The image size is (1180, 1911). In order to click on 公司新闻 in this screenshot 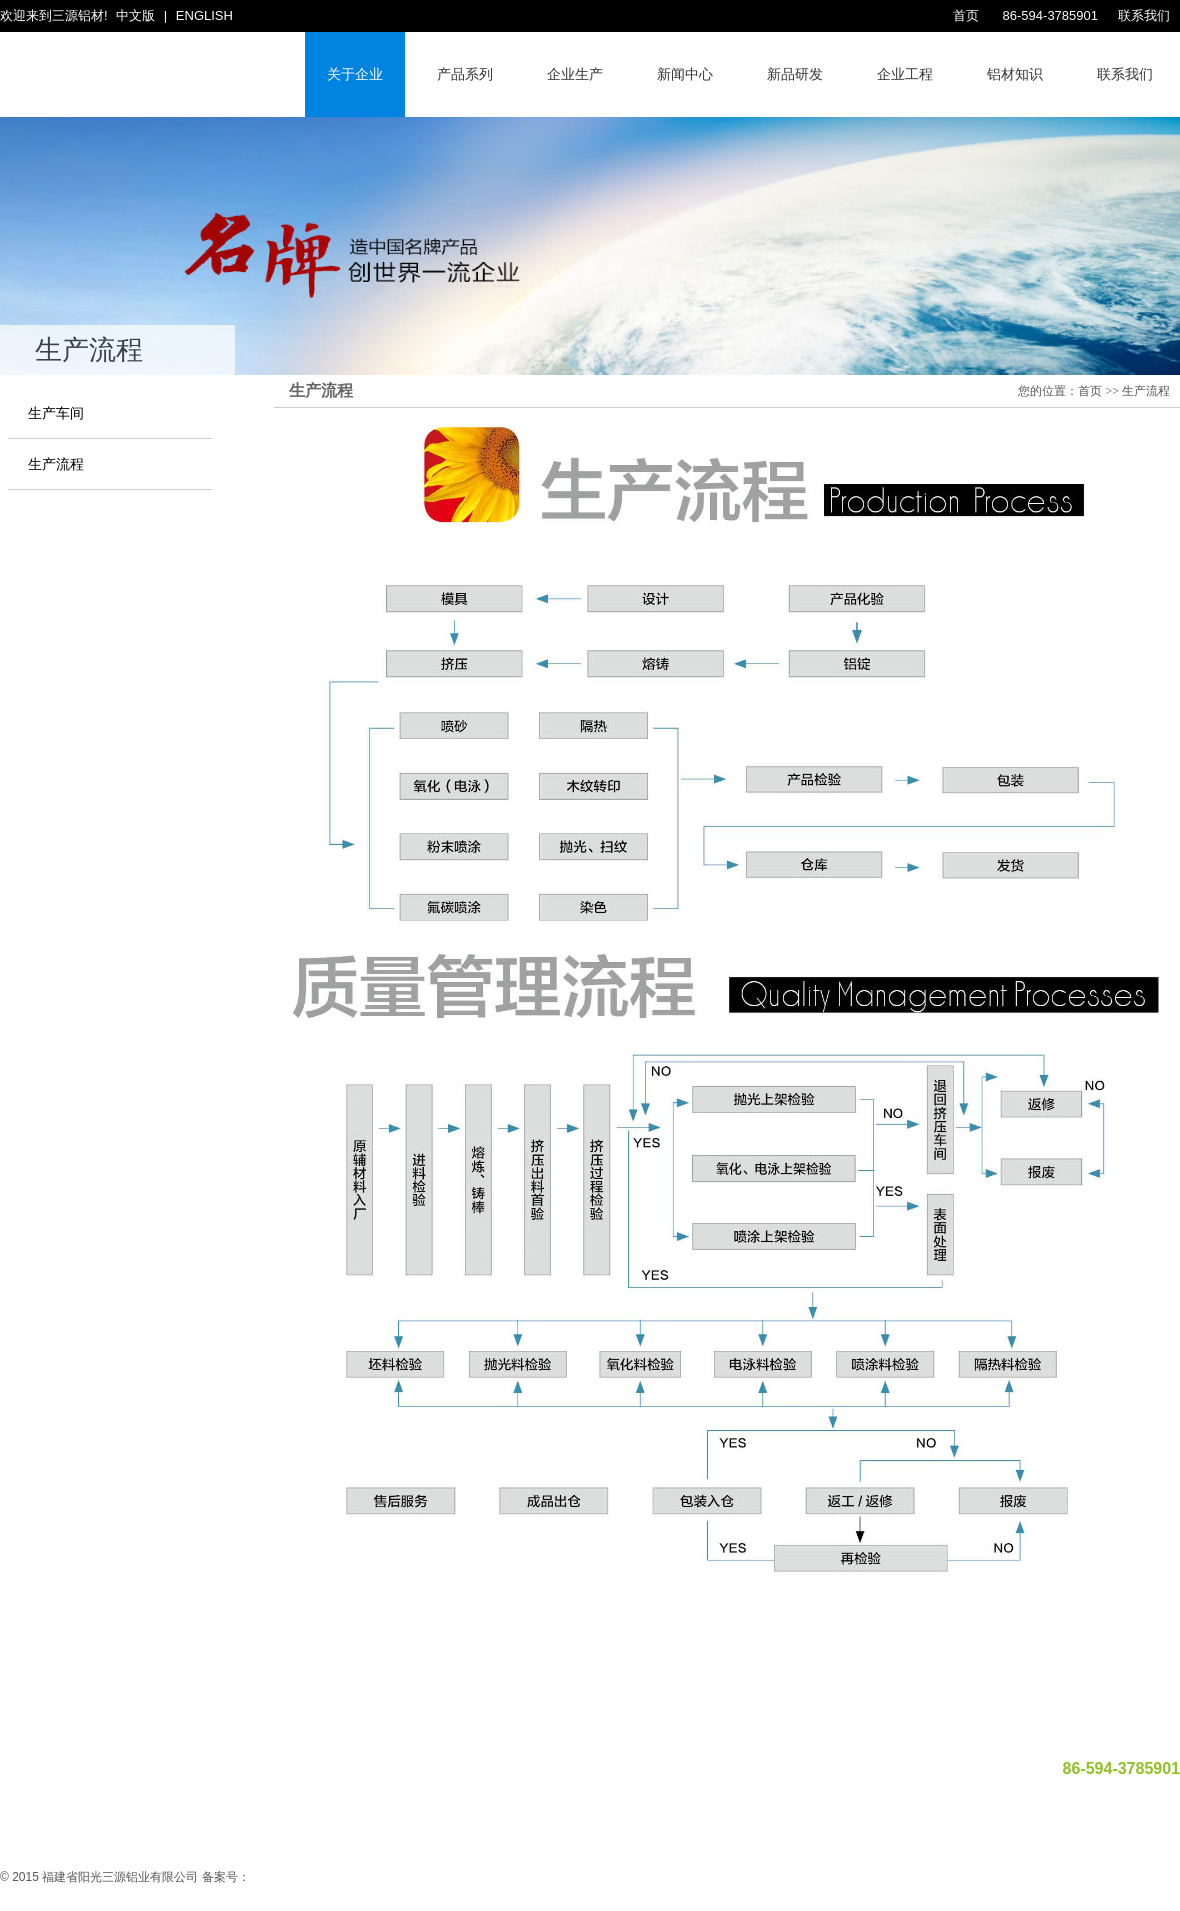, I will do `click(538, 1725)`.